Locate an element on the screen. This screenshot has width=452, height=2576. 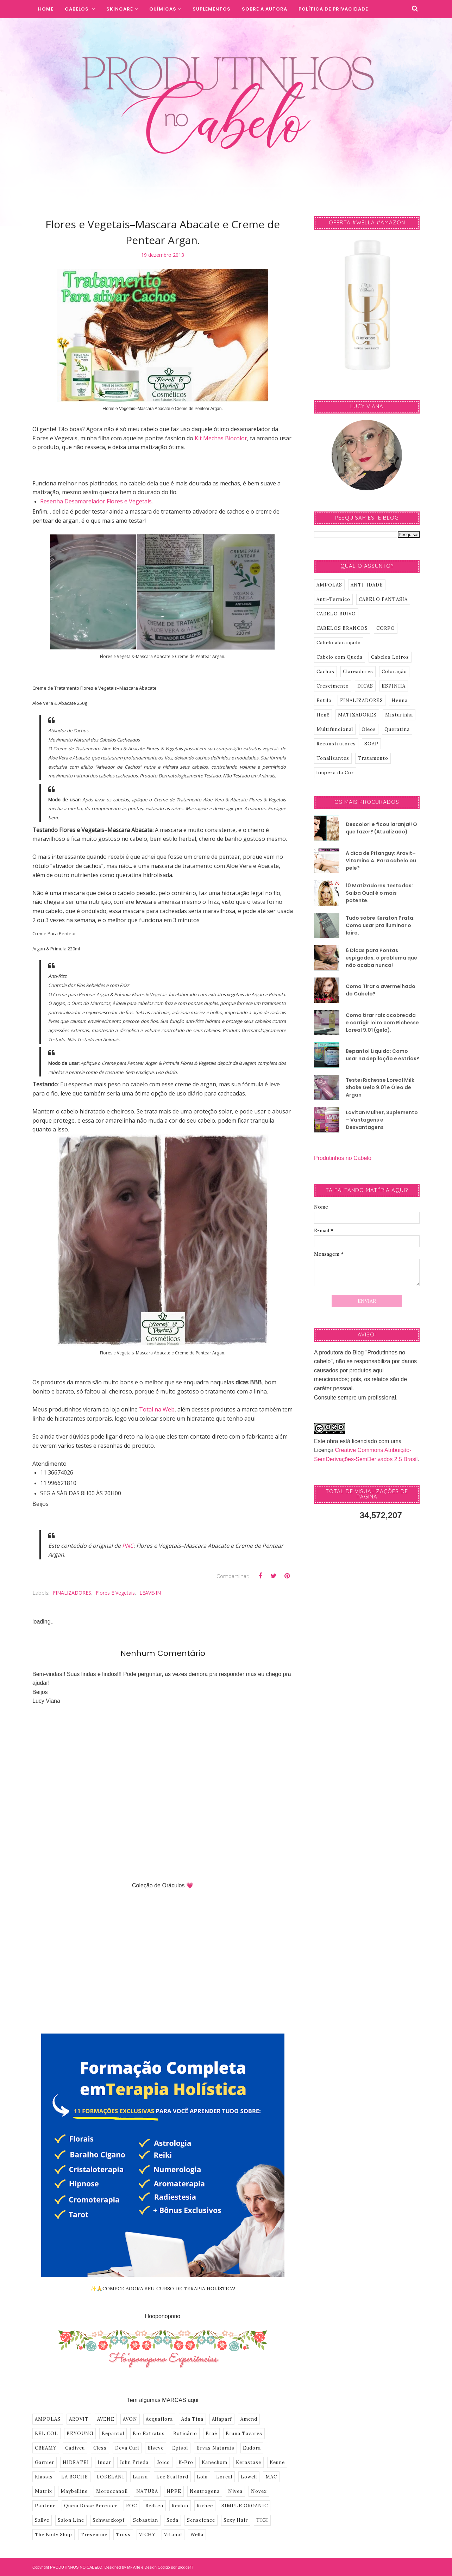
Episol is located at coordinates (180, 2448).